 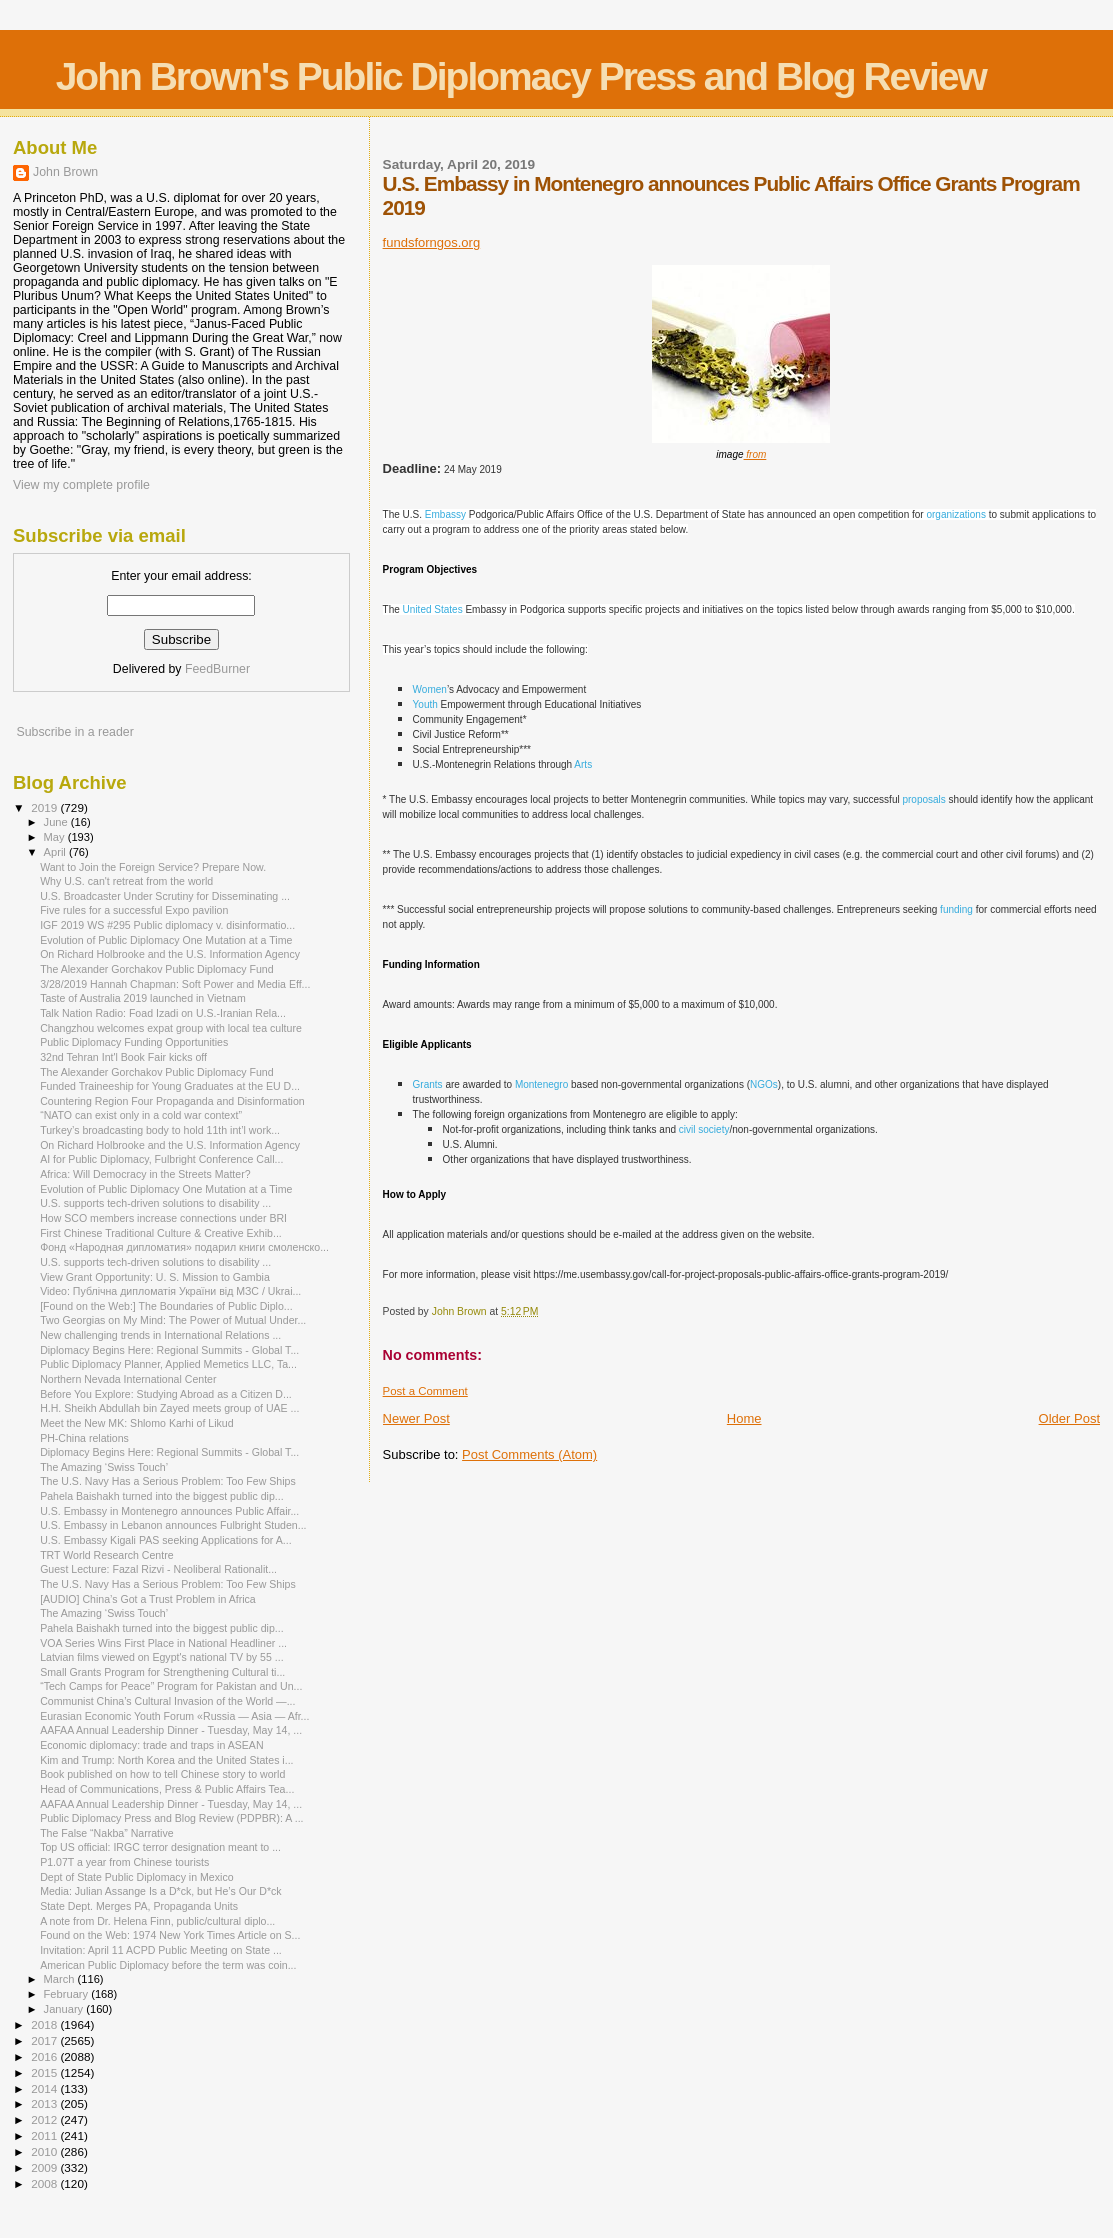 What do you see at coordinates (165, 1540) in the screenshot?
I see `U.S. Embassy Kigali PAS seeking Applications for A...` at bounding box center [165, 1540].